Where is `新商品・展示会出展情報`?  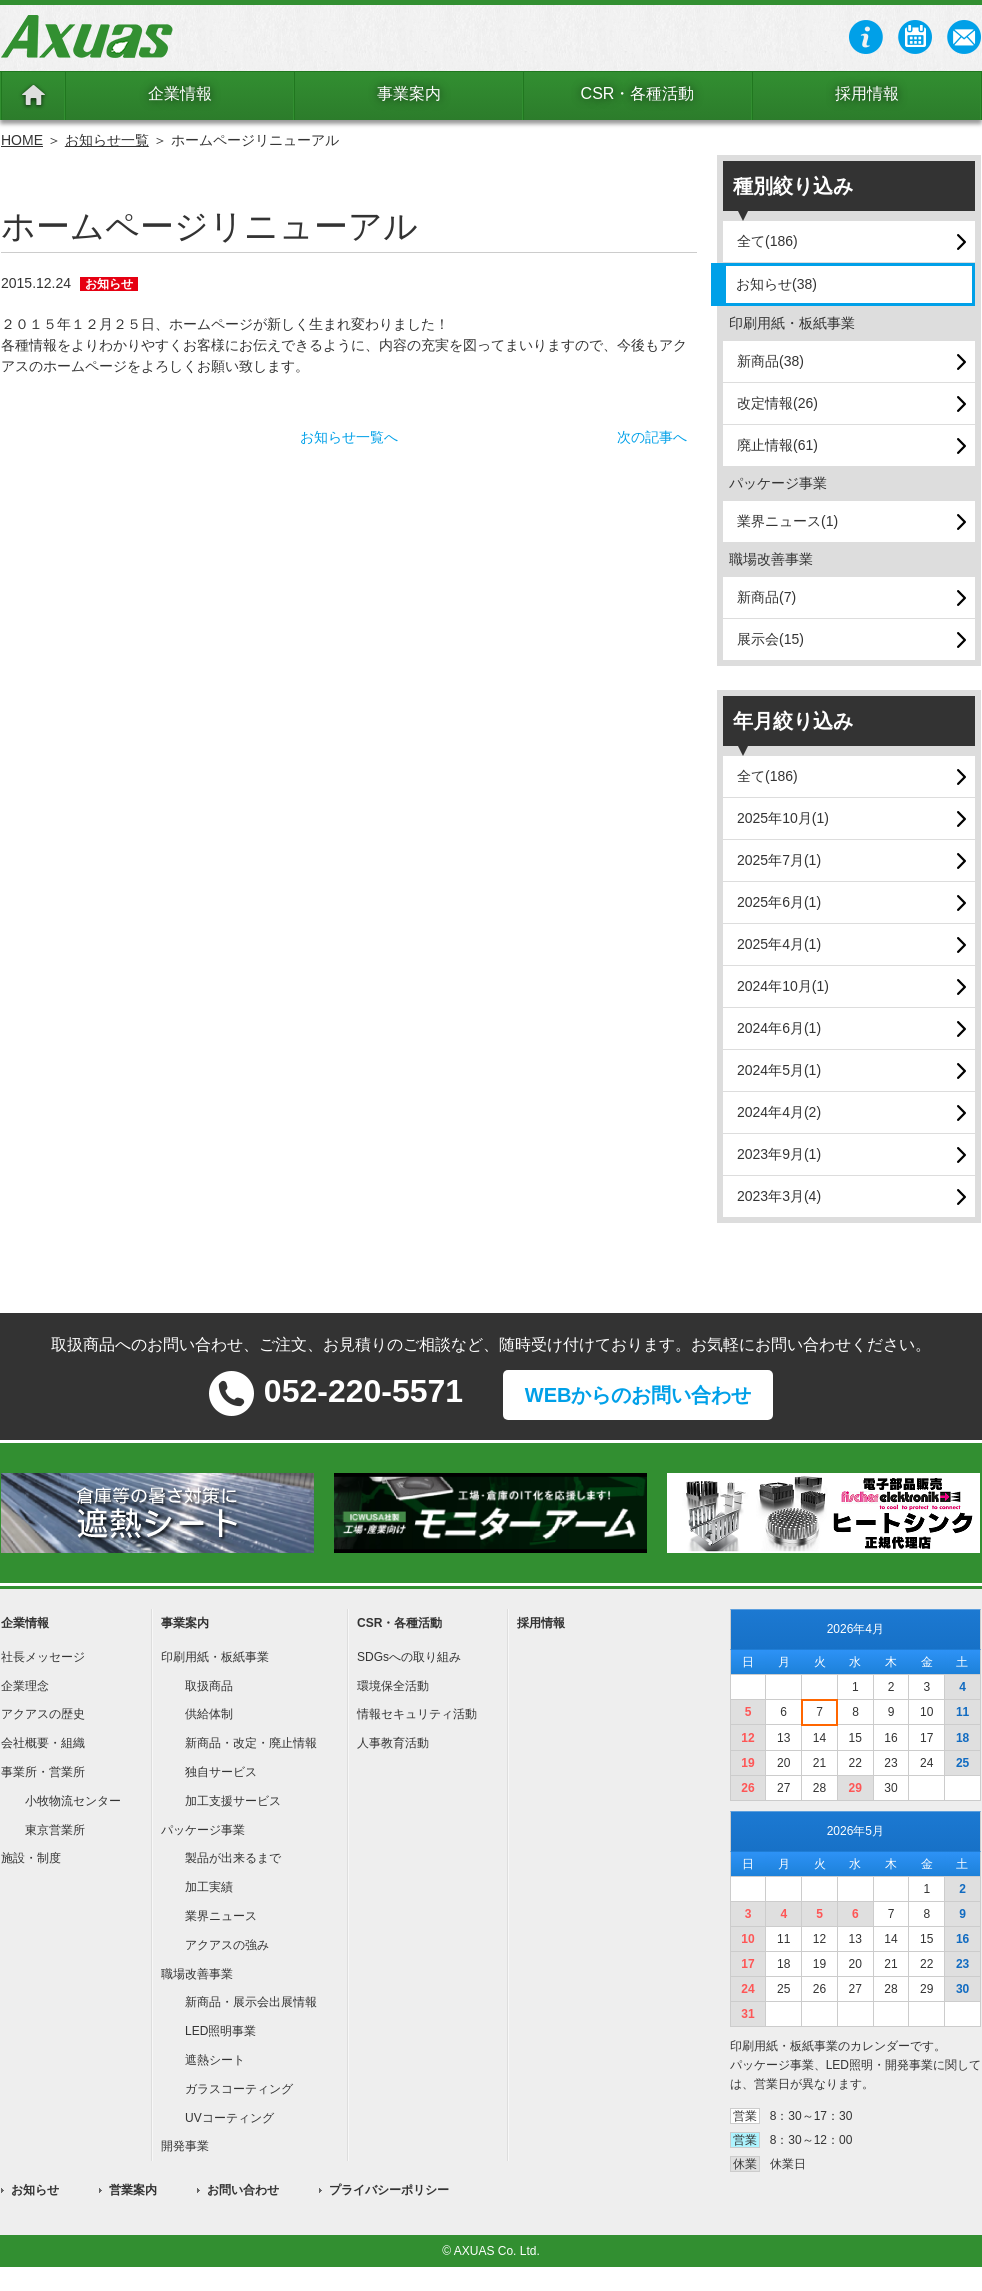 新商品・展示会出展情報 is located at coordinates (251, 2002).